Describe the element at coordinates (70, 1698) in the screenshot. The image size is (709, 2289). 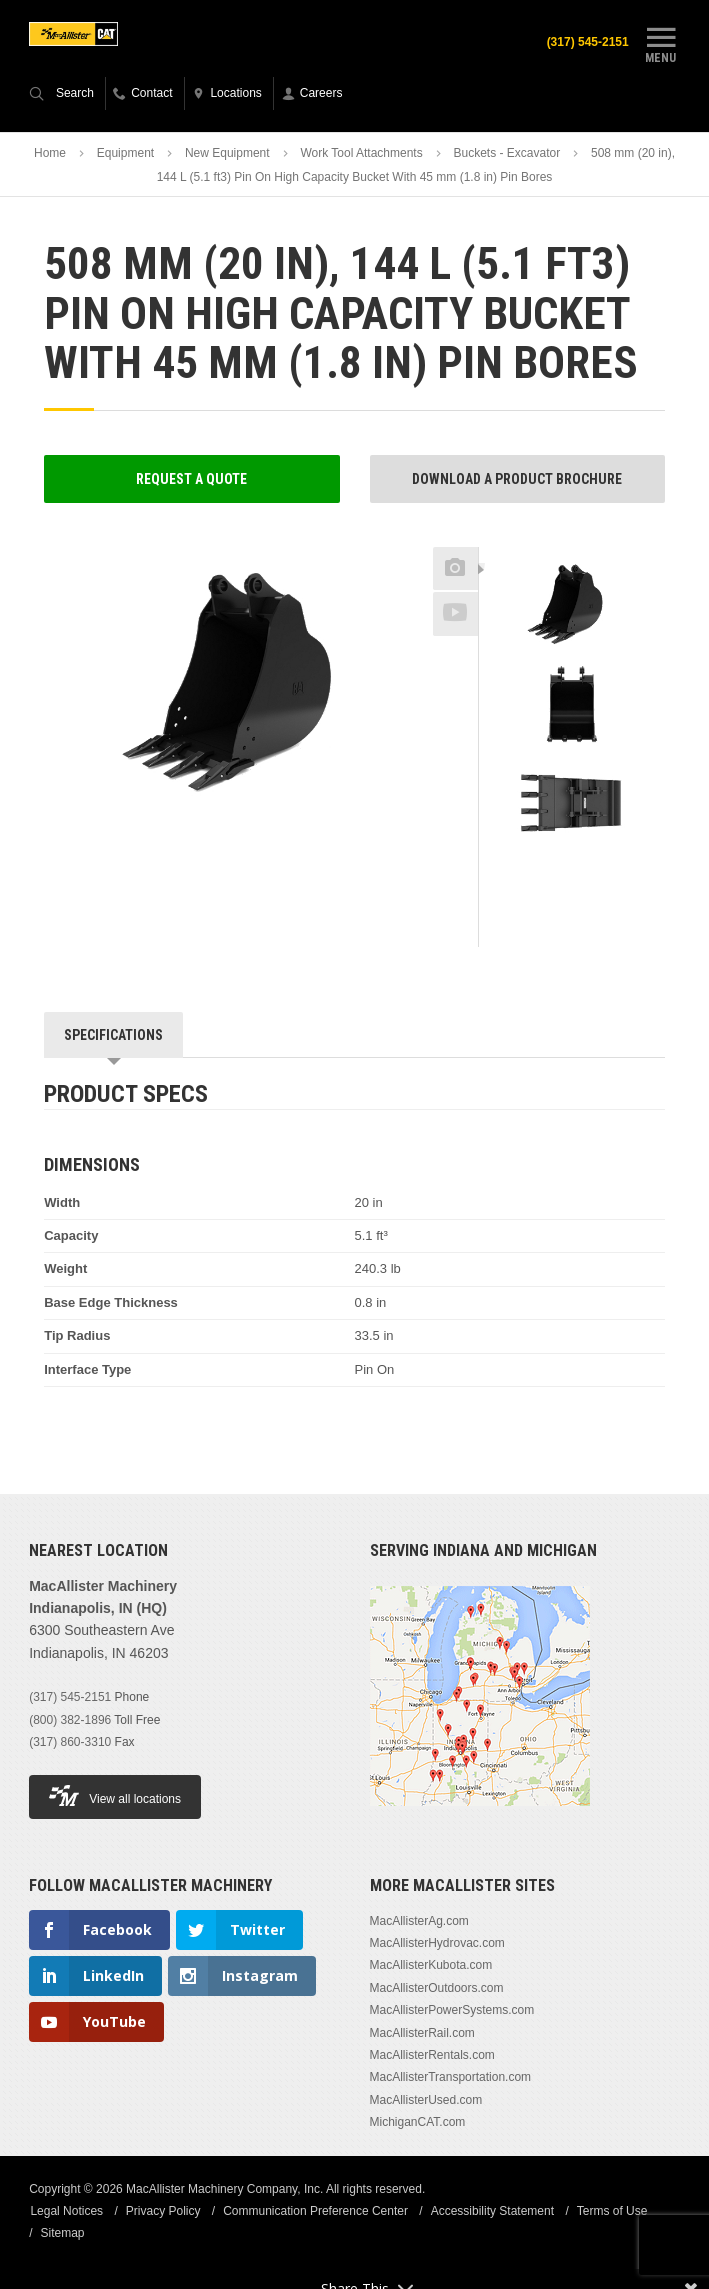
I see `(317) 545-2151` at that location.